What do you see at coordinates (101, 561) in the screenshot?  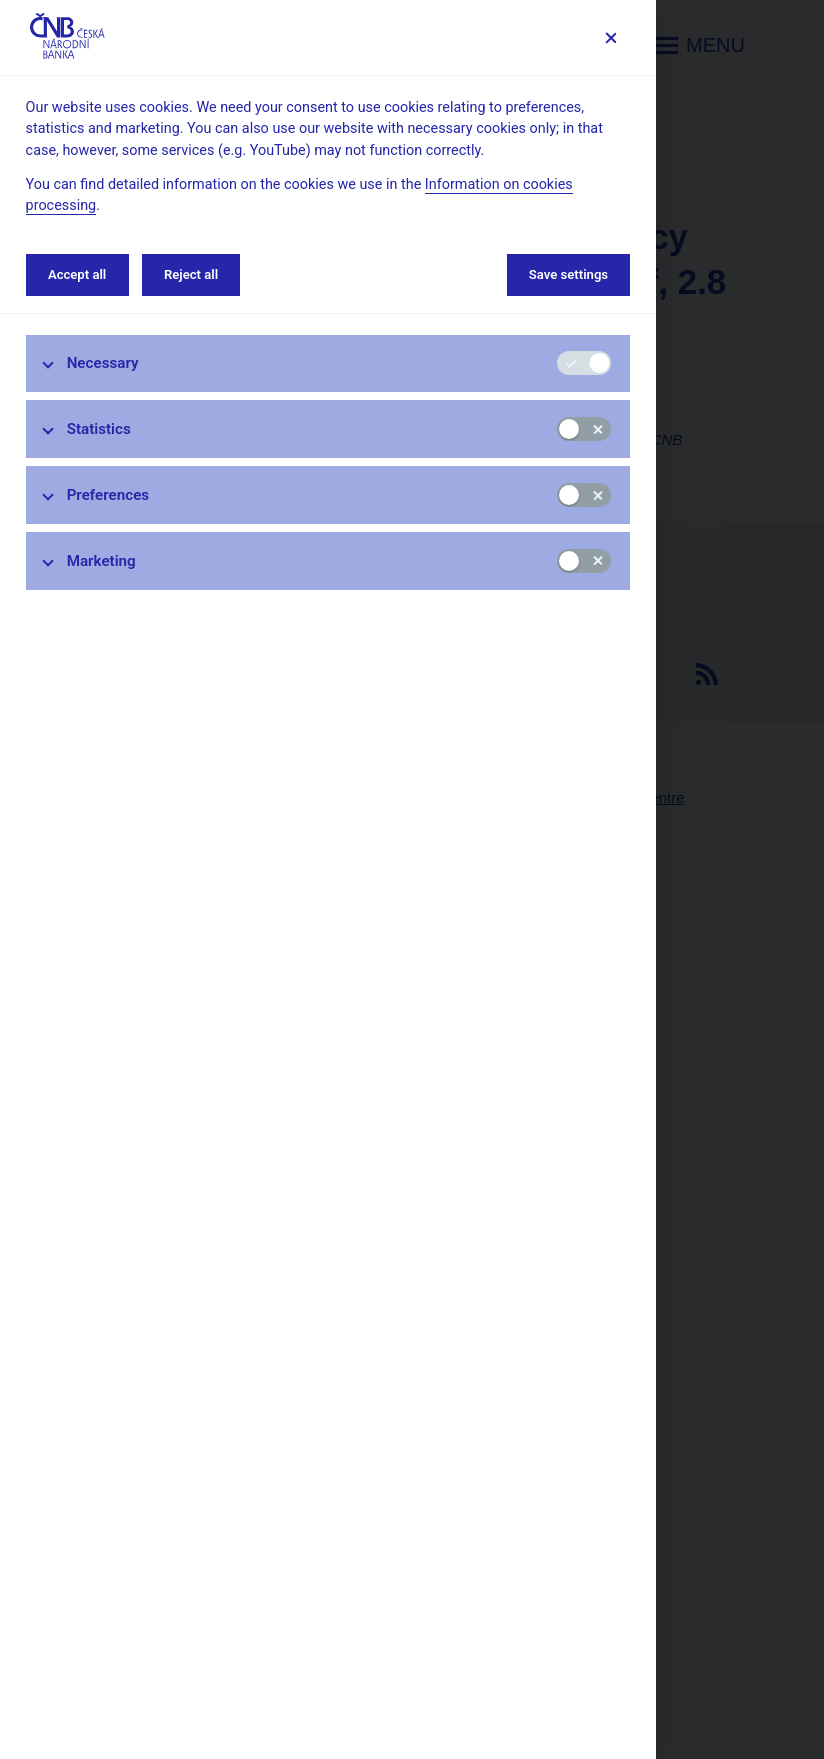 I see `Marketing` at bounding box center [101, 561].